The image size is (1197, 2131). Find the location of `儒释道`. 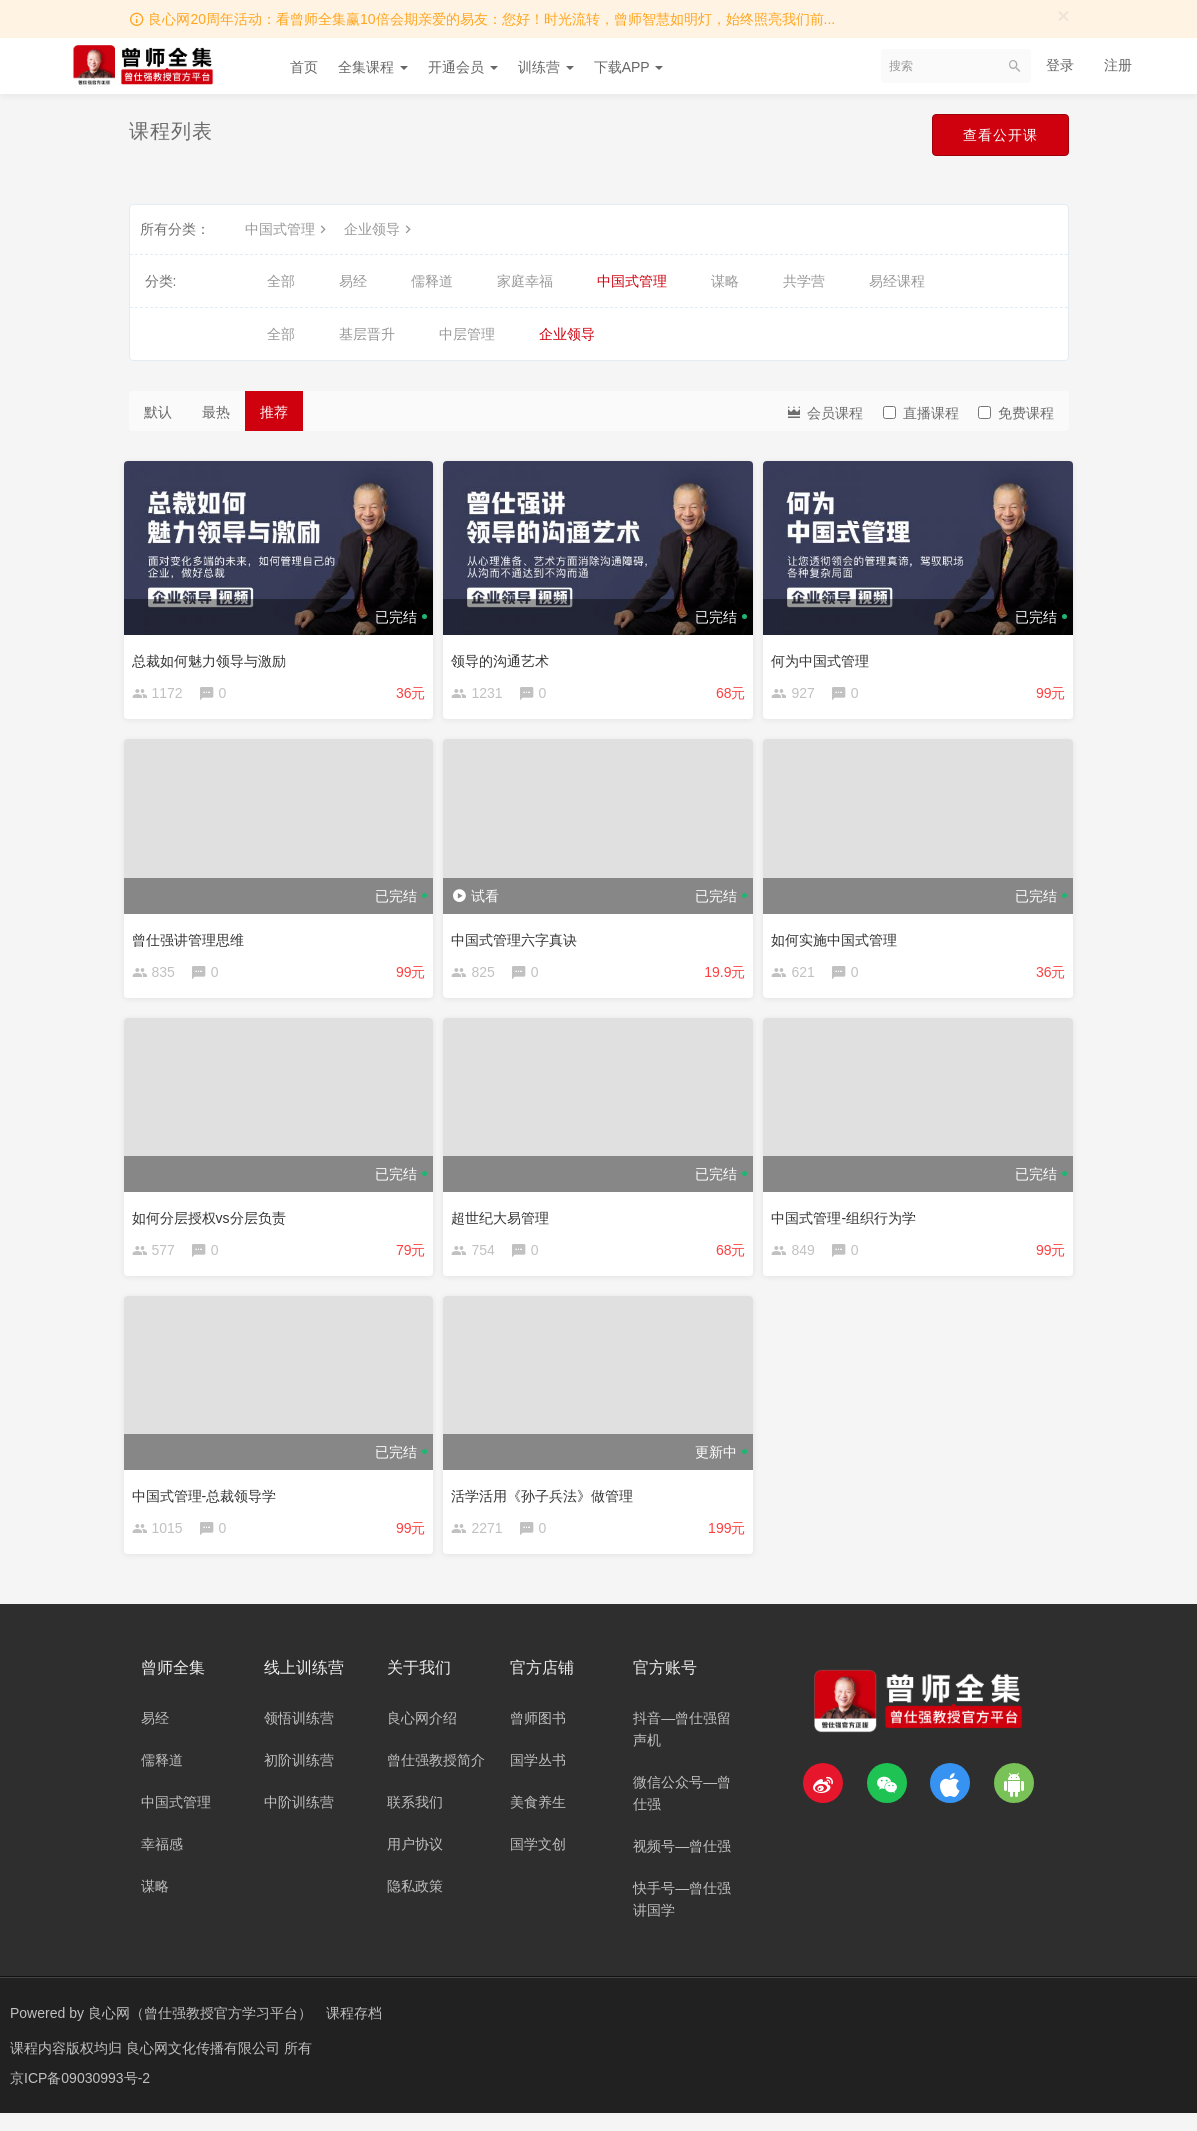

儒释道 is located at coordinates (432, 281).